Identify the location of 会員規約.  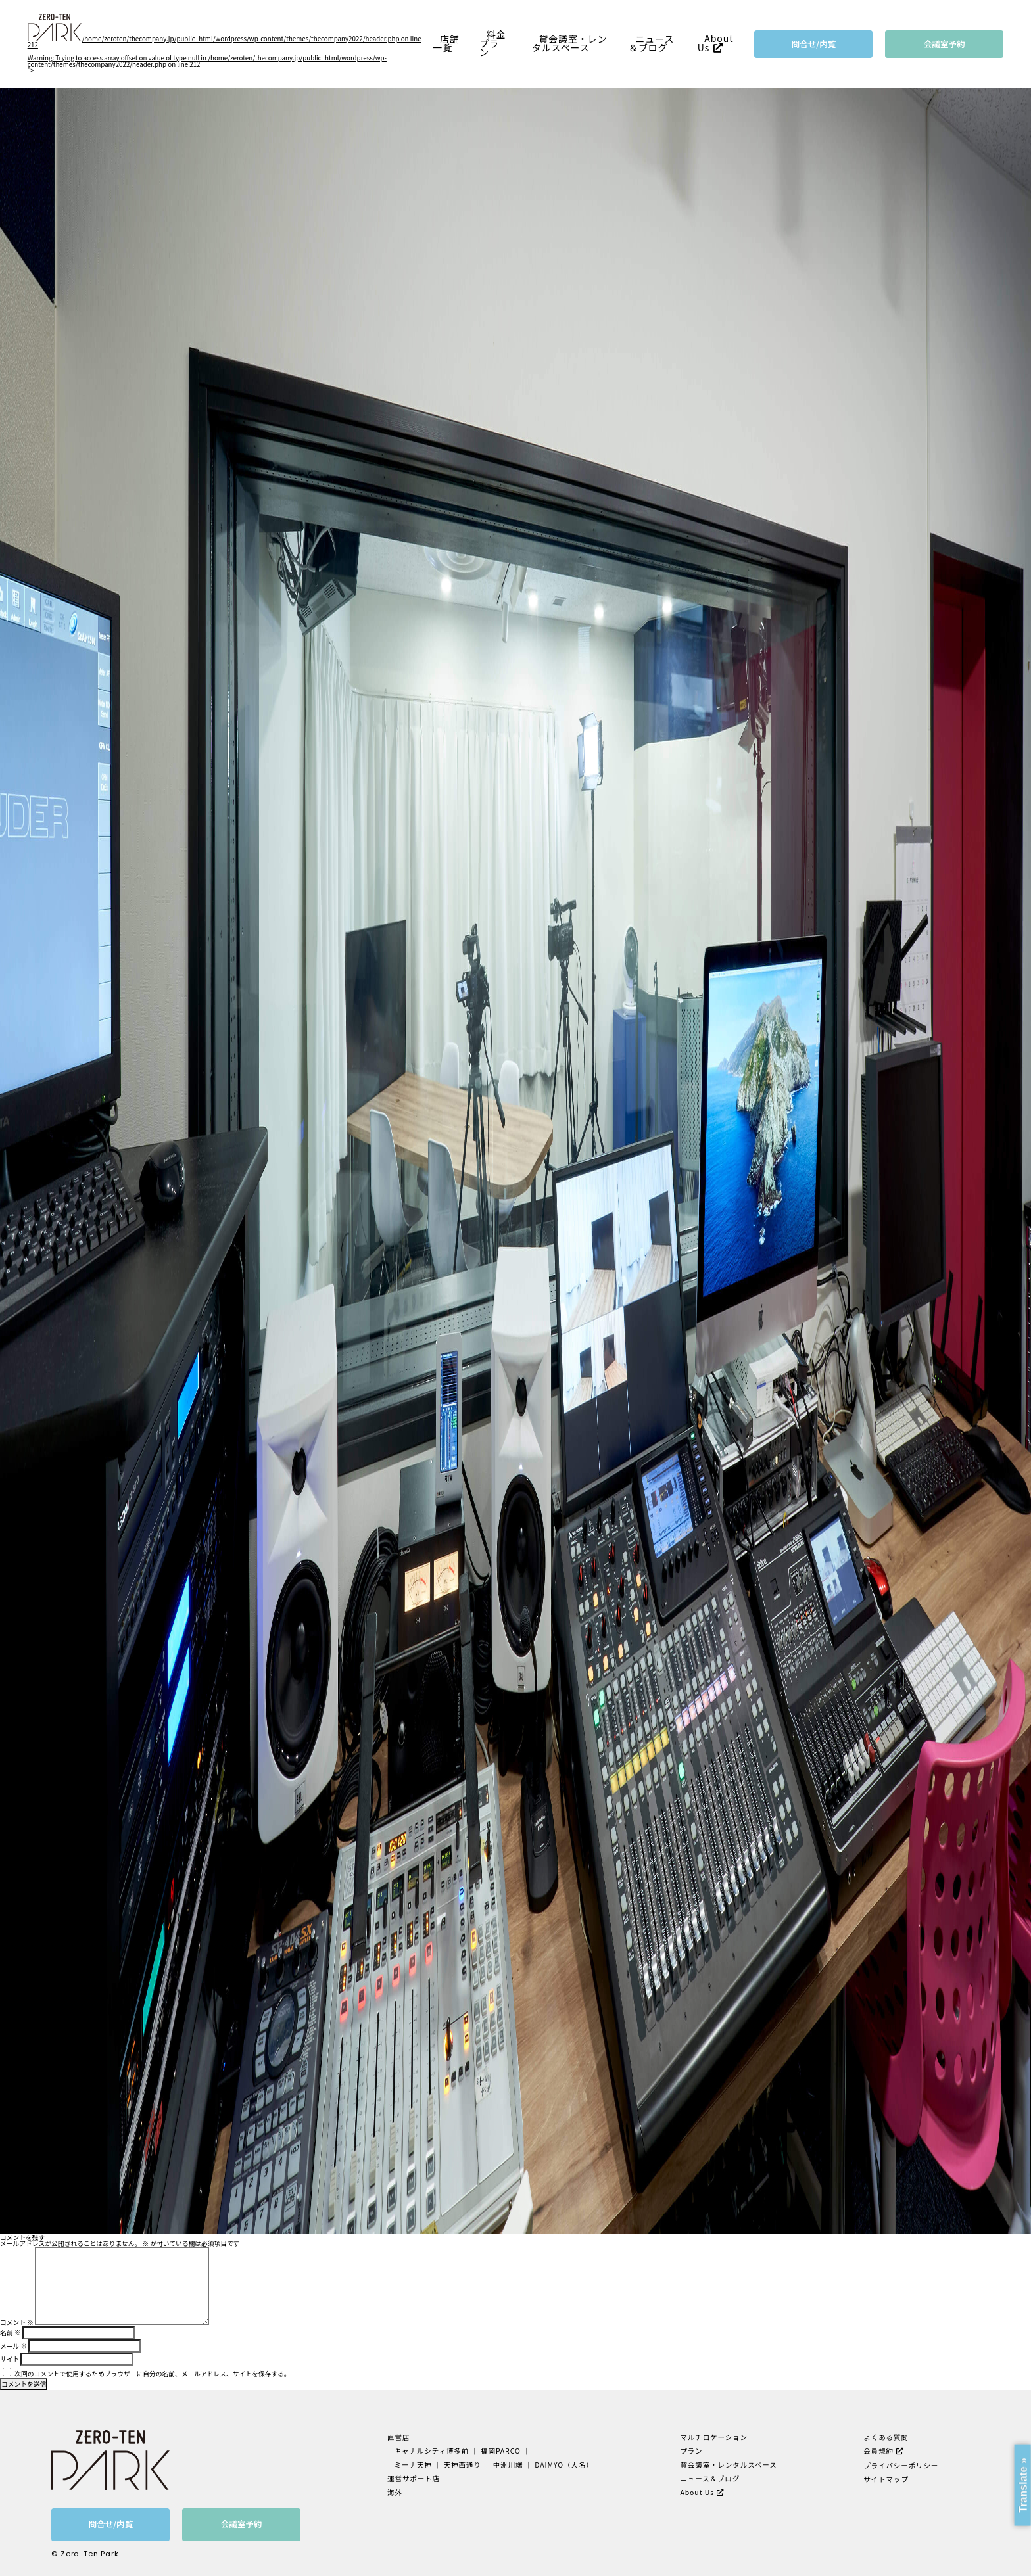
(878, 2451).